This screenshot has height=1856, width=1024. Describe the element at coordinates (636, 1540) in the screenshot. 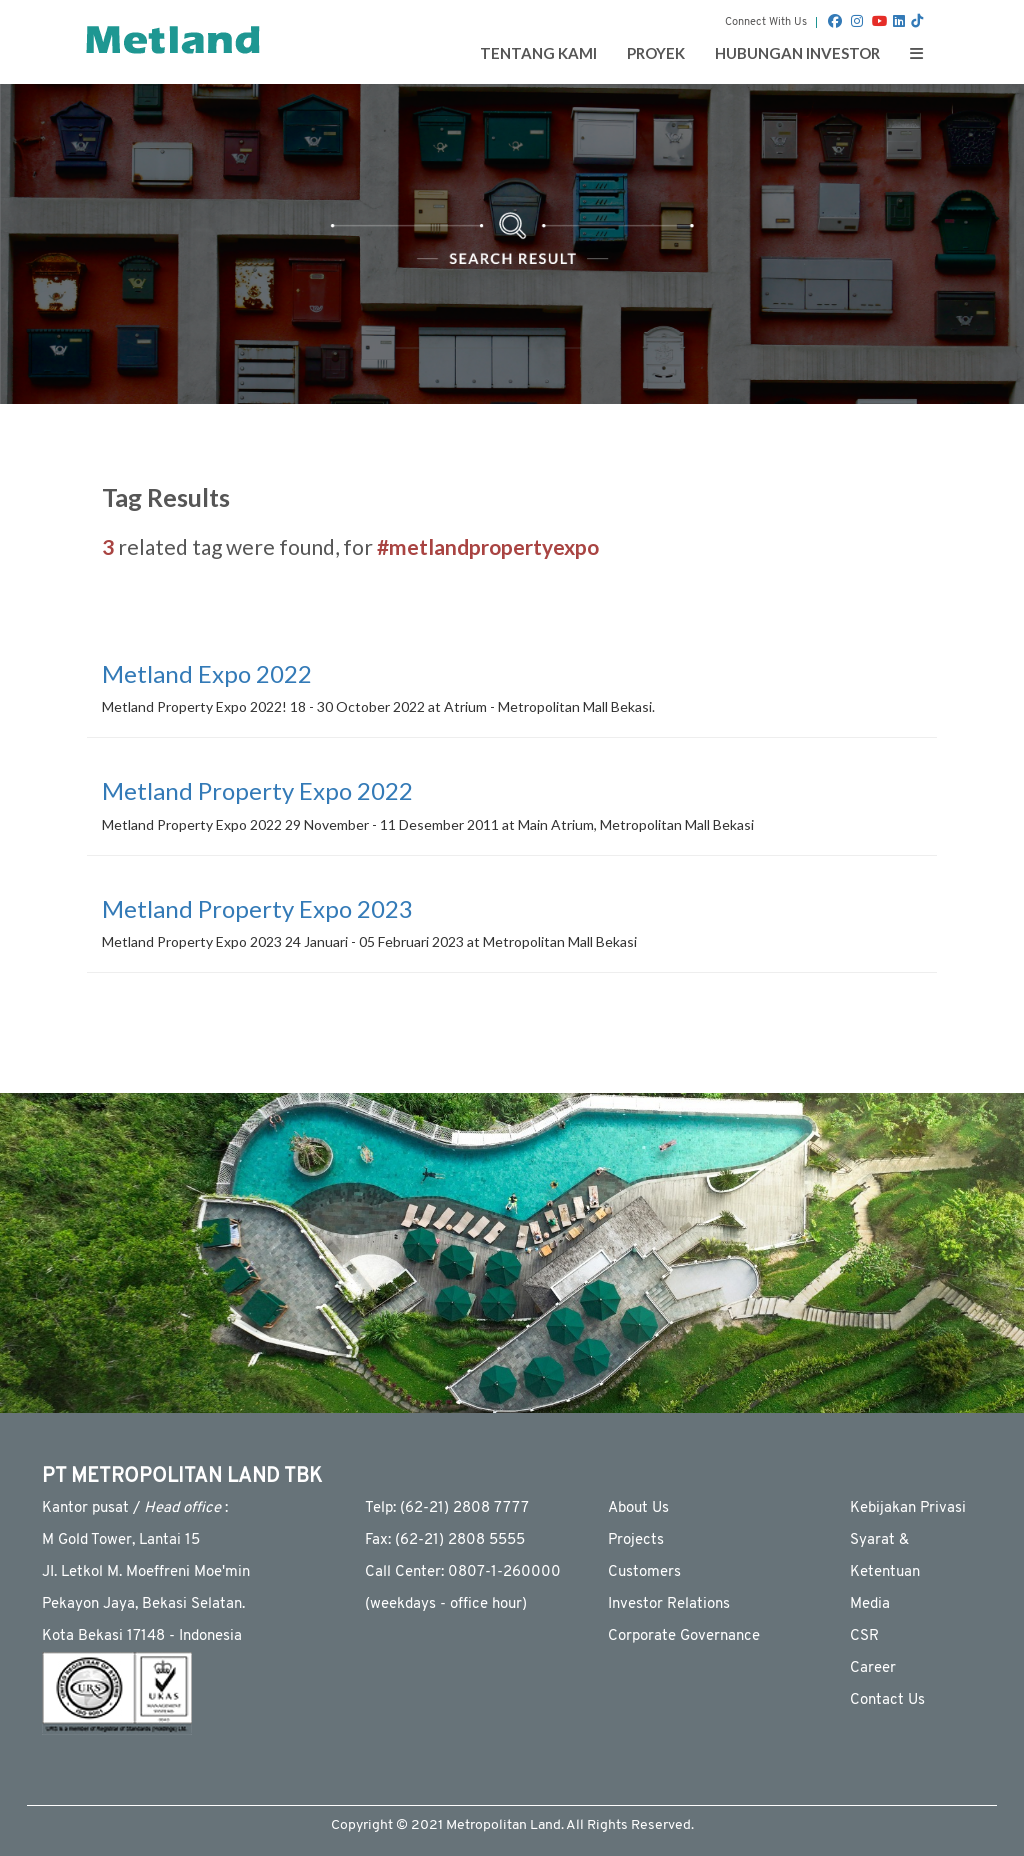

I see `Projects` at that location.